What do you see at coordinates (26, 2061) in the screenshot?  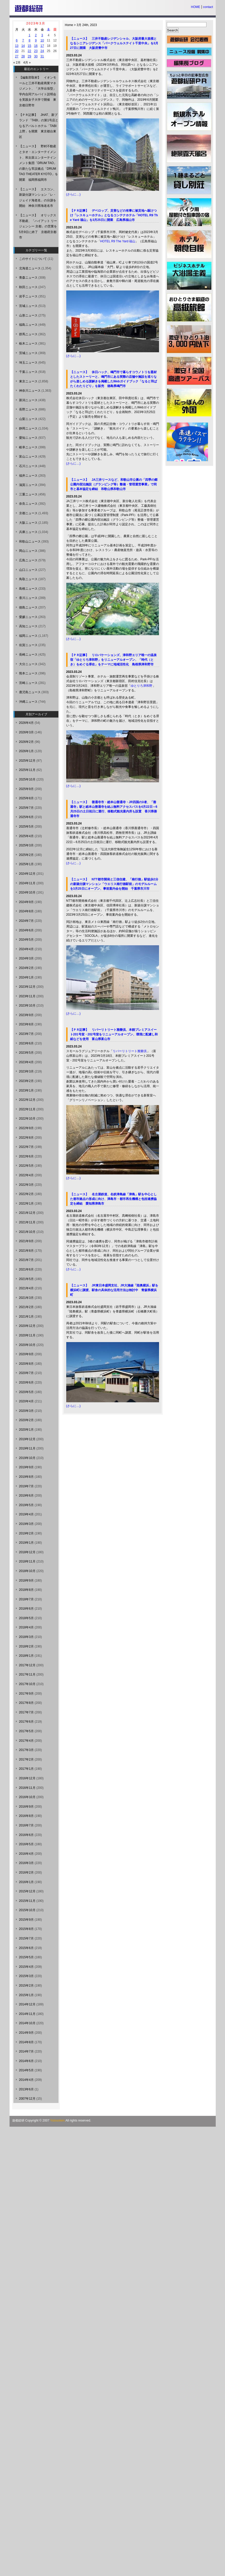 I see `2014年6月` at bounding box center [26, 2061].